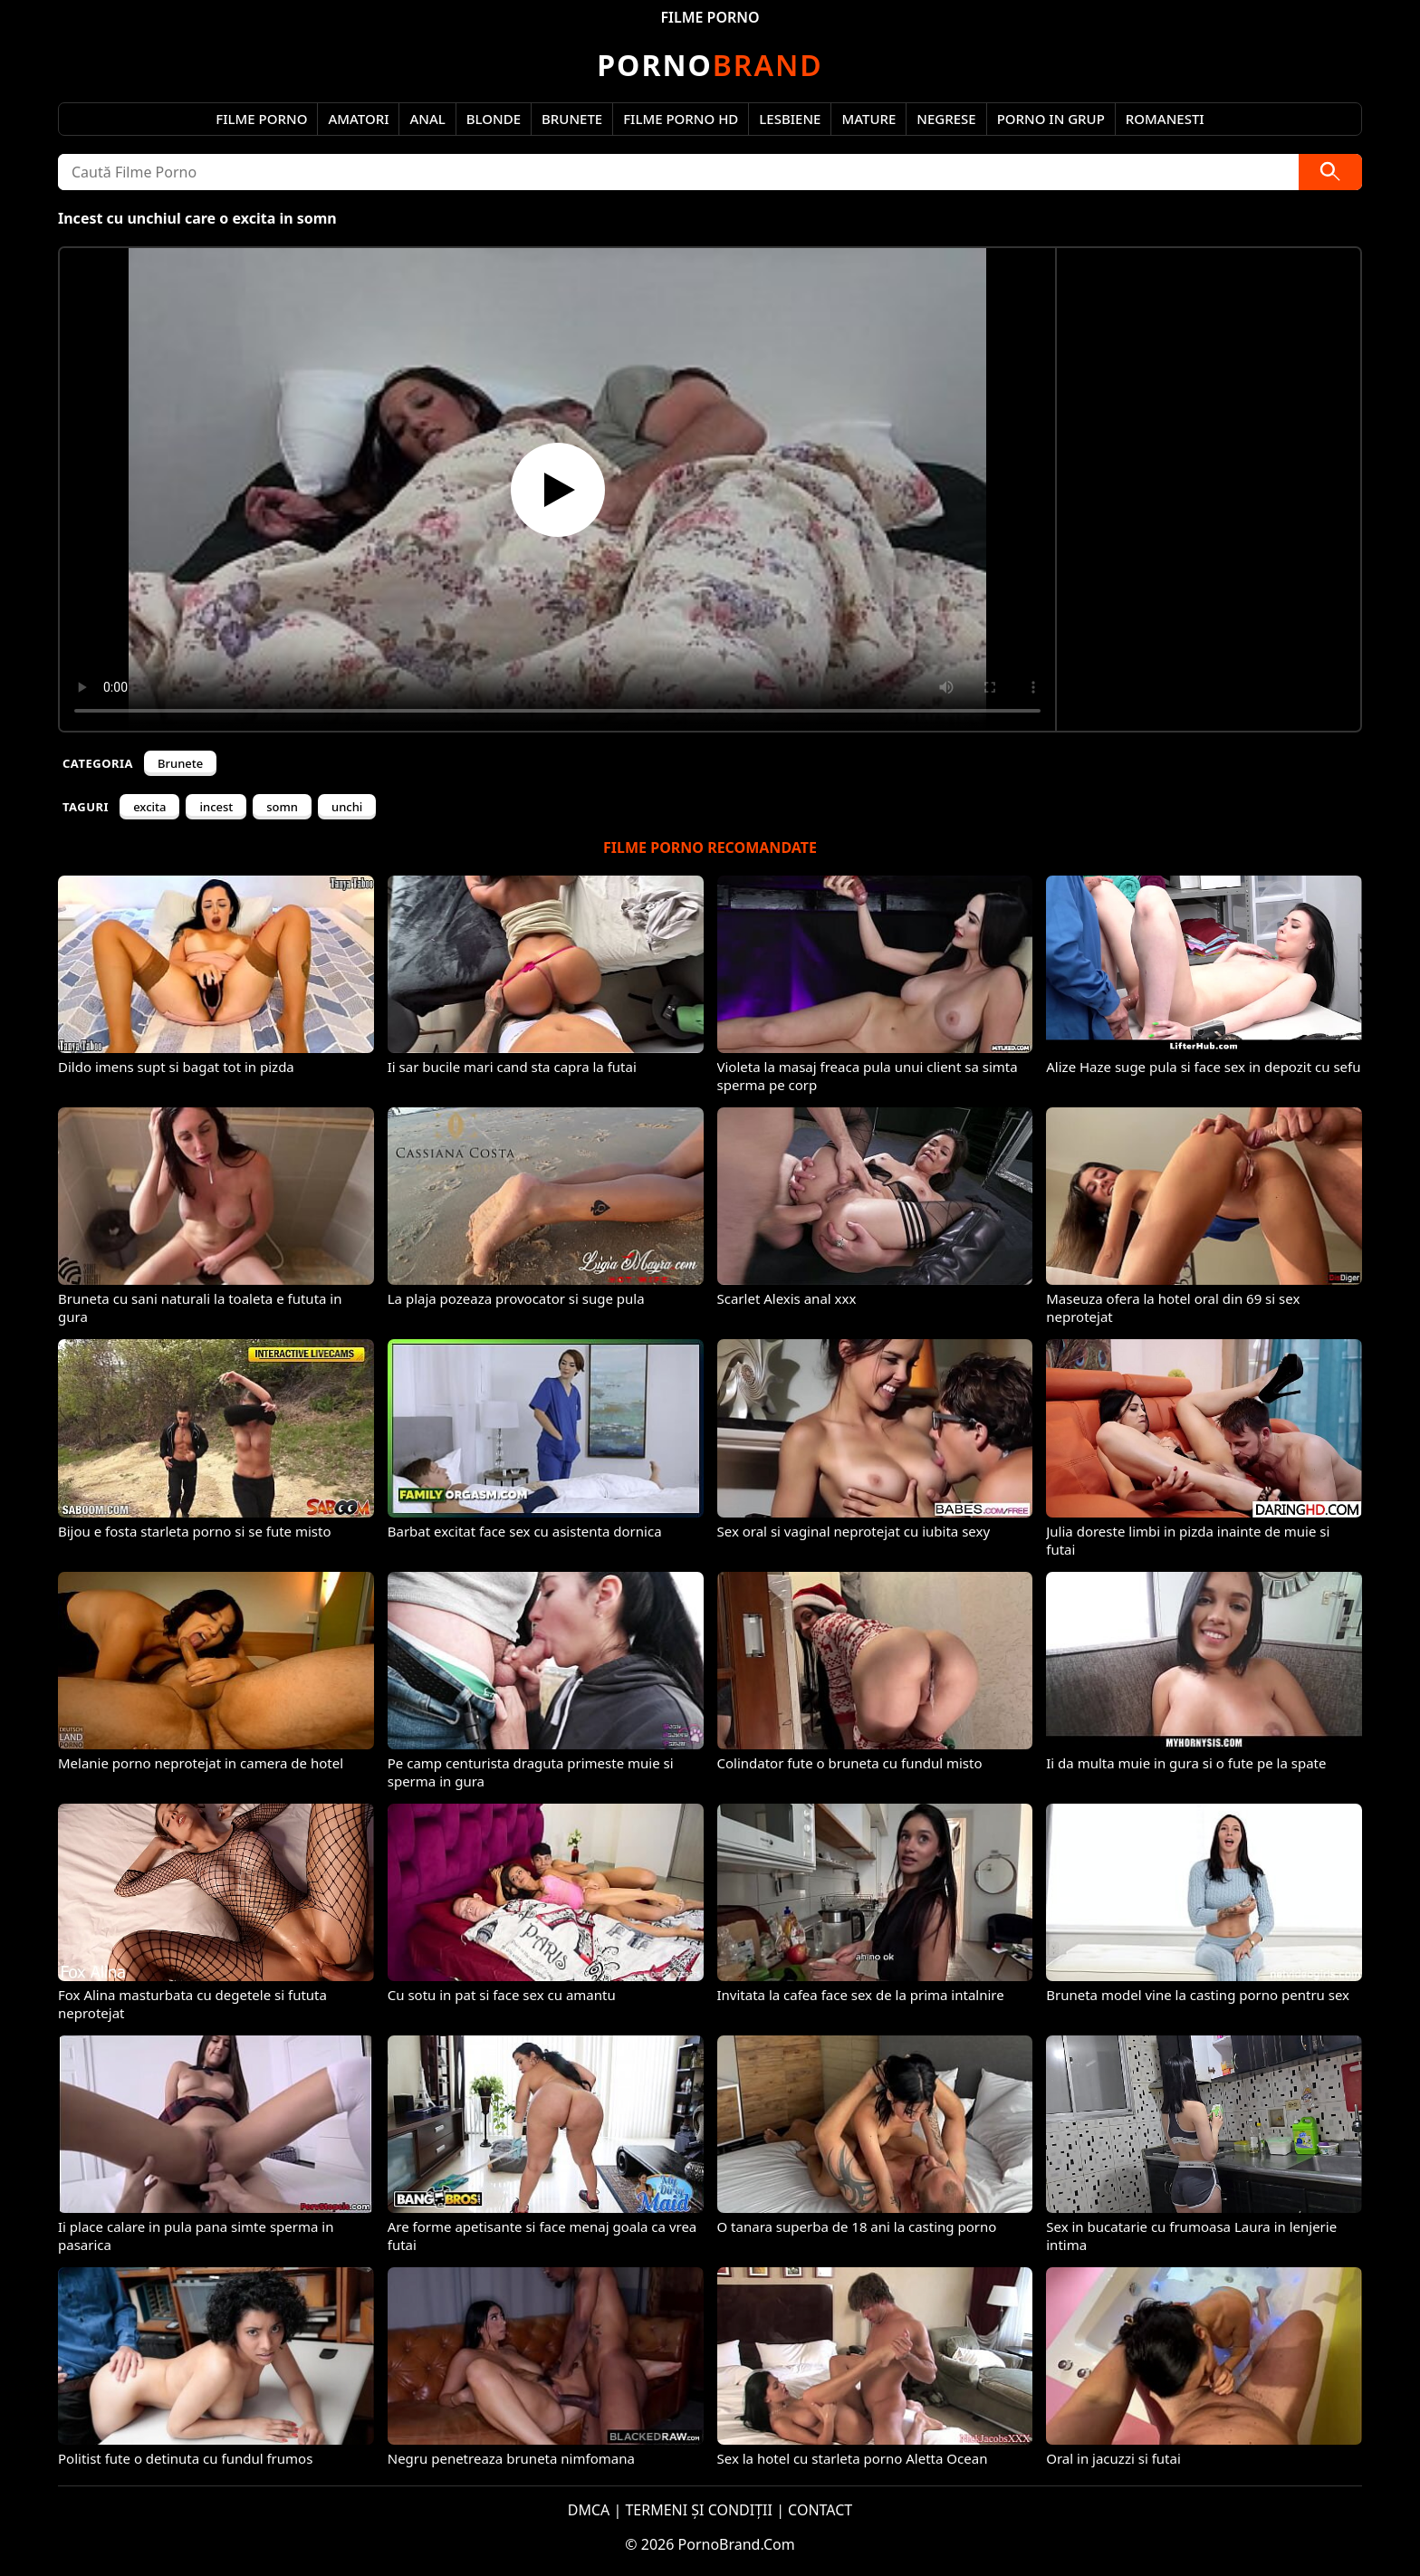 The image size is (1420, 2576). I want to click on Brunete, so click(572, 119).